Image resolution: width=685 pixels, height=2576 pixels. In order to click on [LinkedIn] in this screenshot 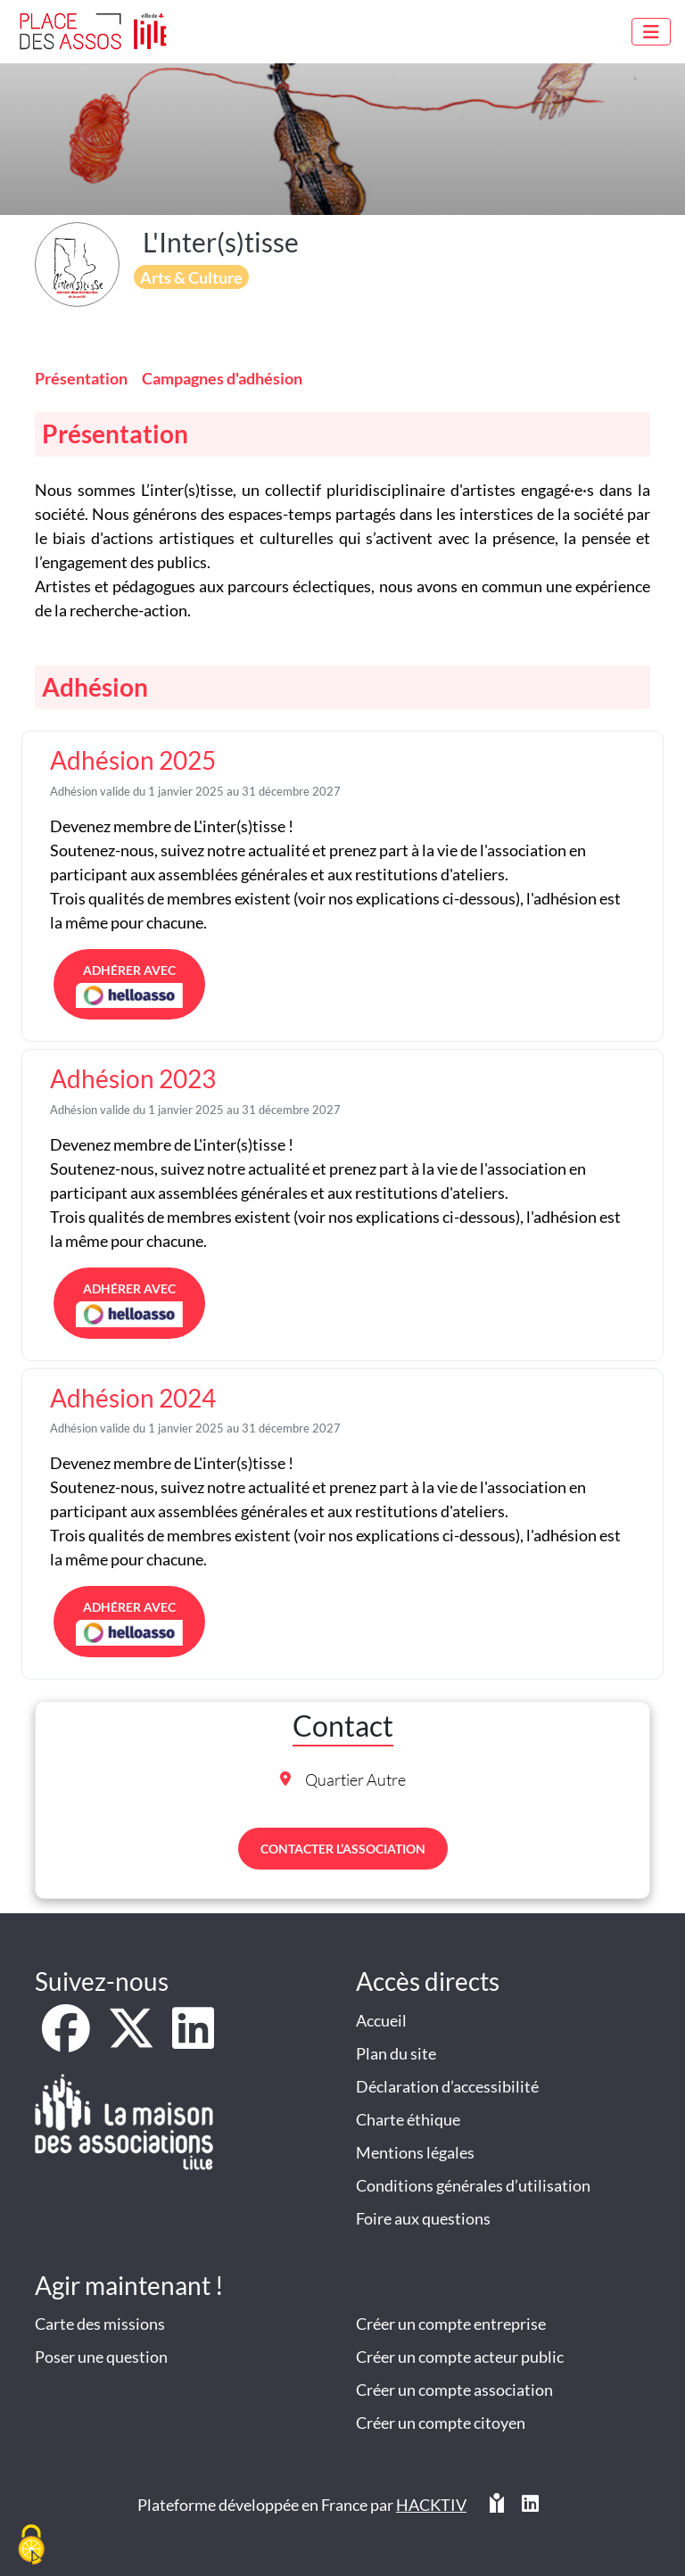, I will do `click(193, 2040)`.